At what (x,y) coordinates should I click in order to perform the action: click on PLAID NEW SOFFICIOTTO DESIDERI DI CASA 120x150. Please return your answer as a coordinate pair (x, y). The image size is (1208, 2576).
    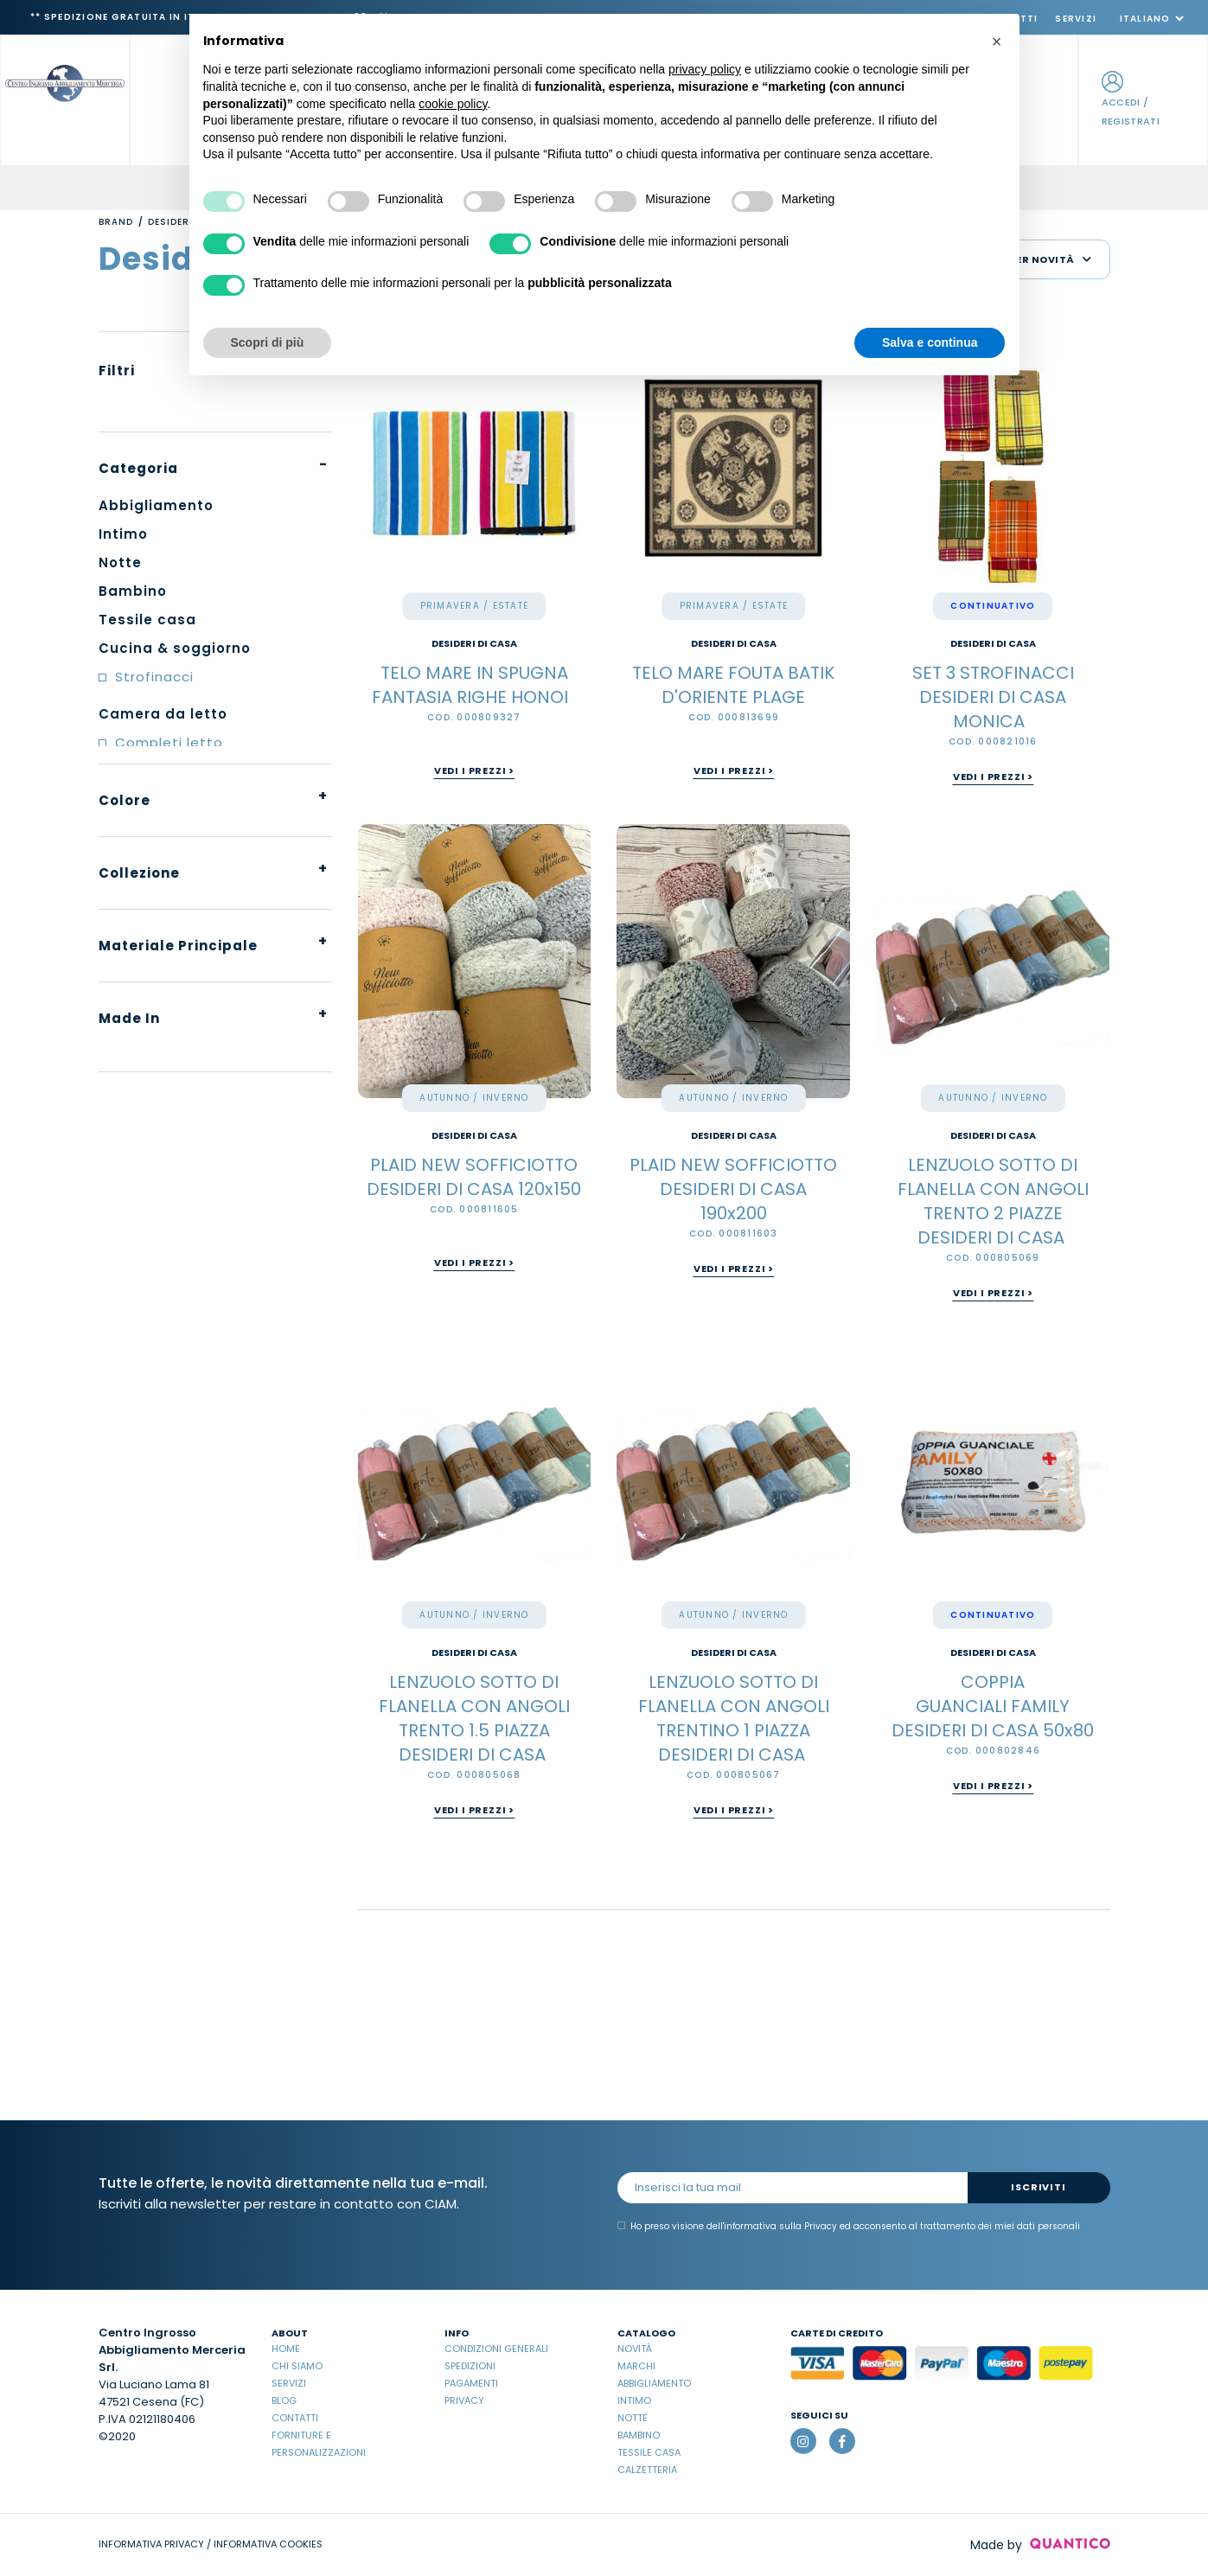
    Looking at the image, I should click on (474, 1177).